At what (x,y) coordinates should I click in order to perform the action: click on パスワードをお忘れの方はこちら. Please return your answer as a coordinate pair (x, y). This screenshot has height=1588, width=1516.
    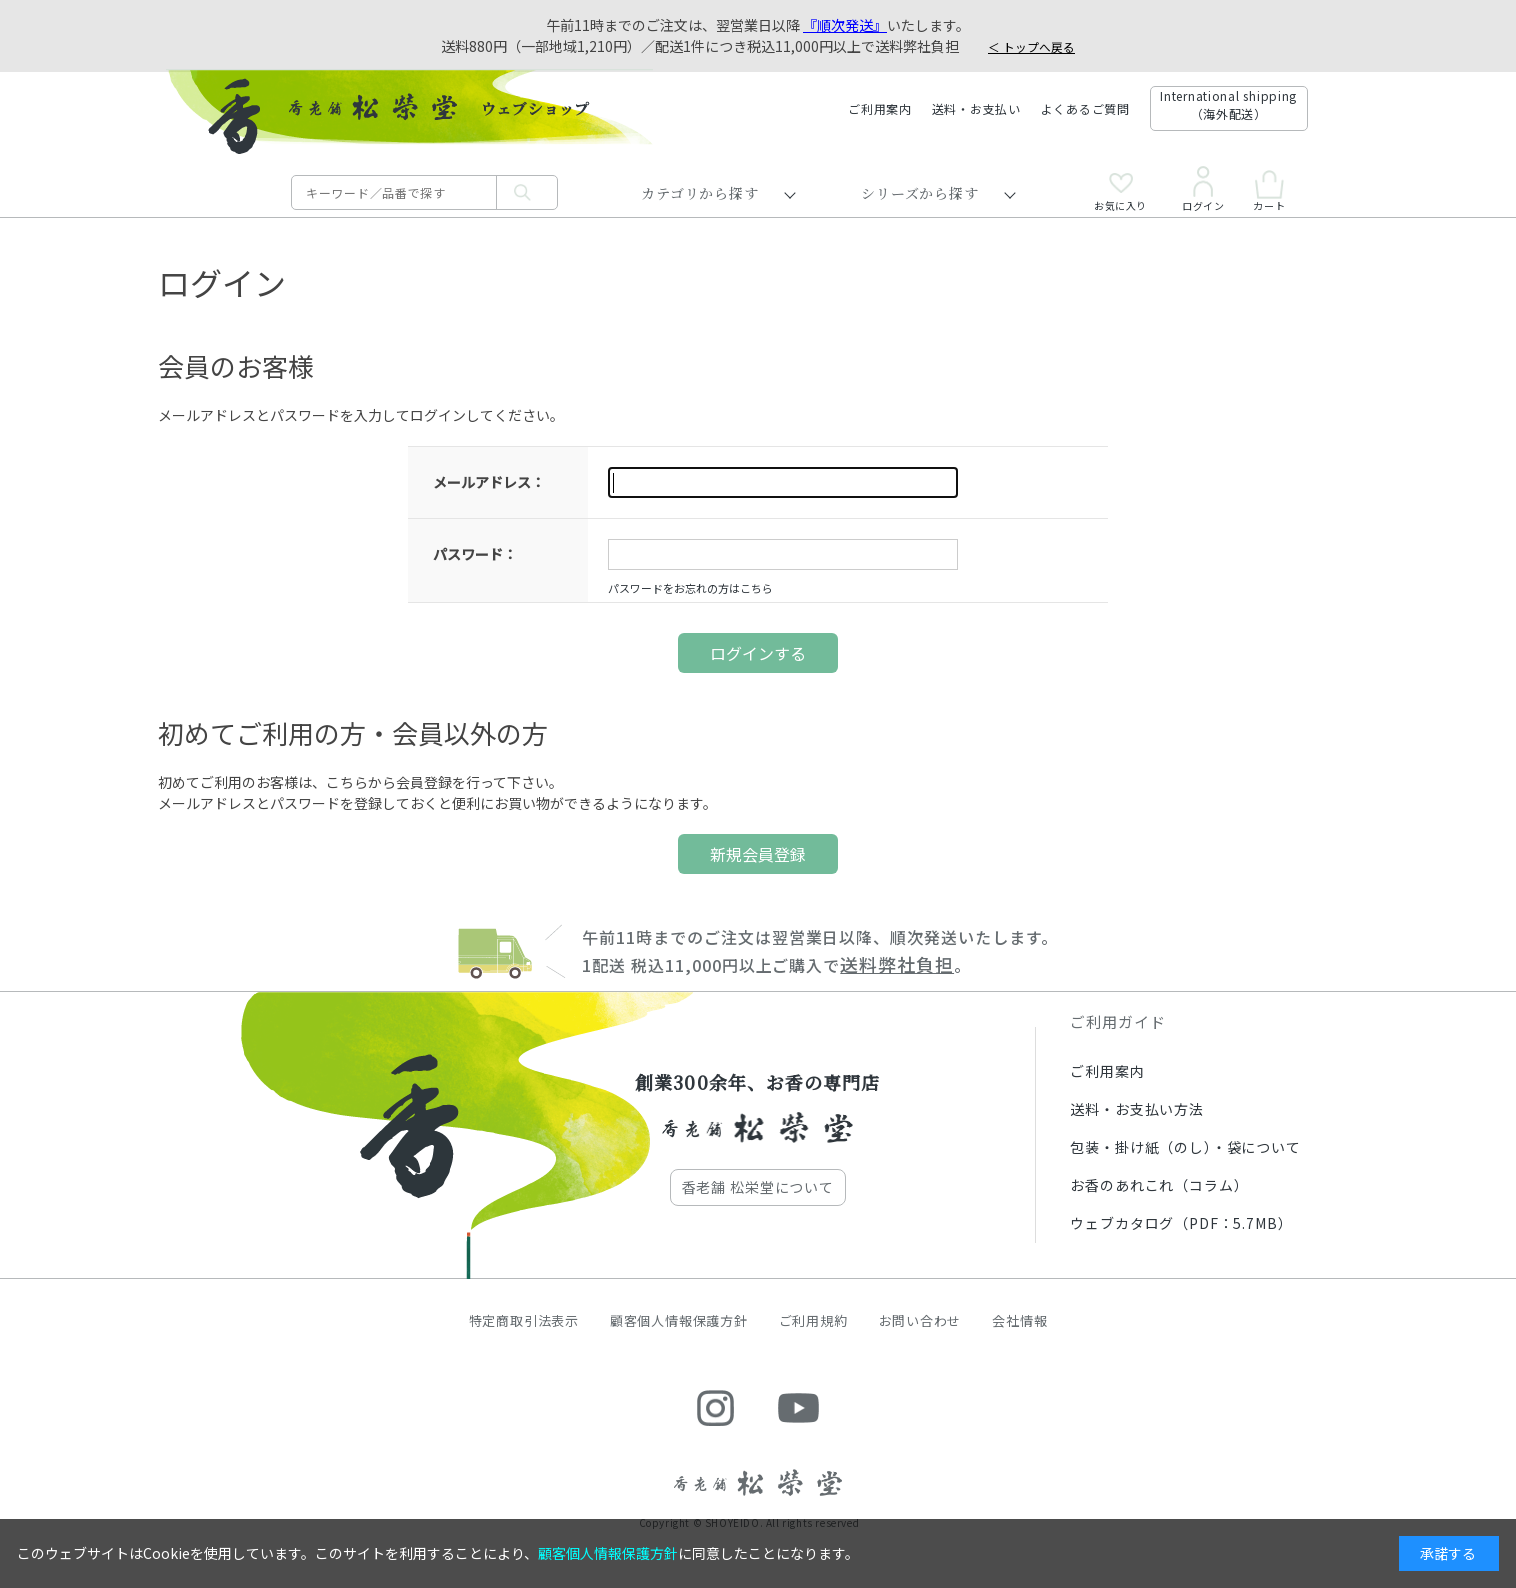
    Looking at the image, I should click on (690, 588).